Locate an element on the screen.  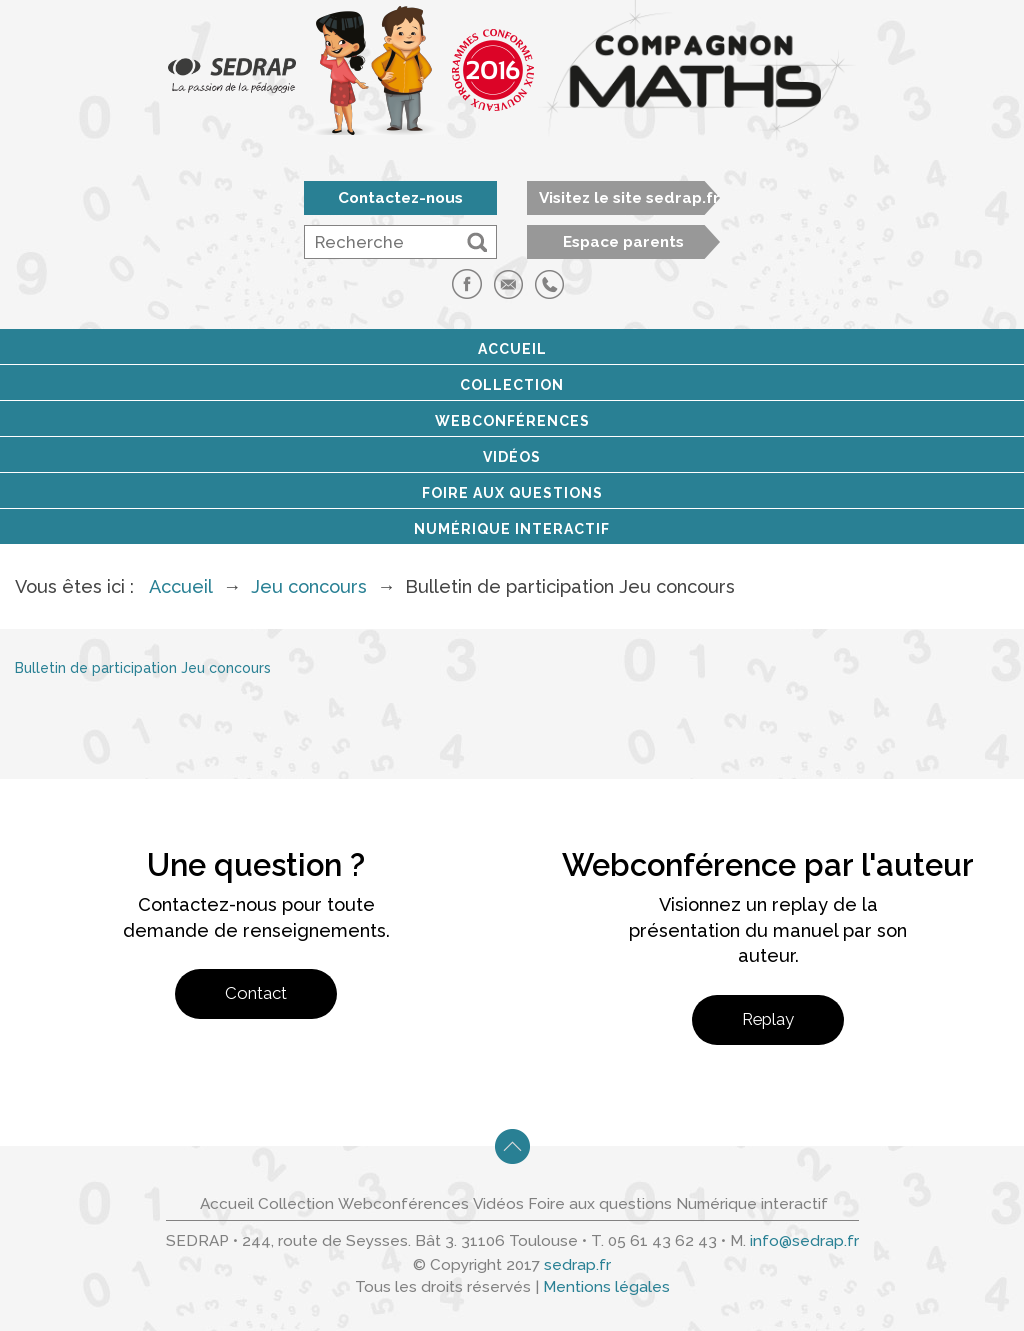
Collection is located at coordinates (512, 385).